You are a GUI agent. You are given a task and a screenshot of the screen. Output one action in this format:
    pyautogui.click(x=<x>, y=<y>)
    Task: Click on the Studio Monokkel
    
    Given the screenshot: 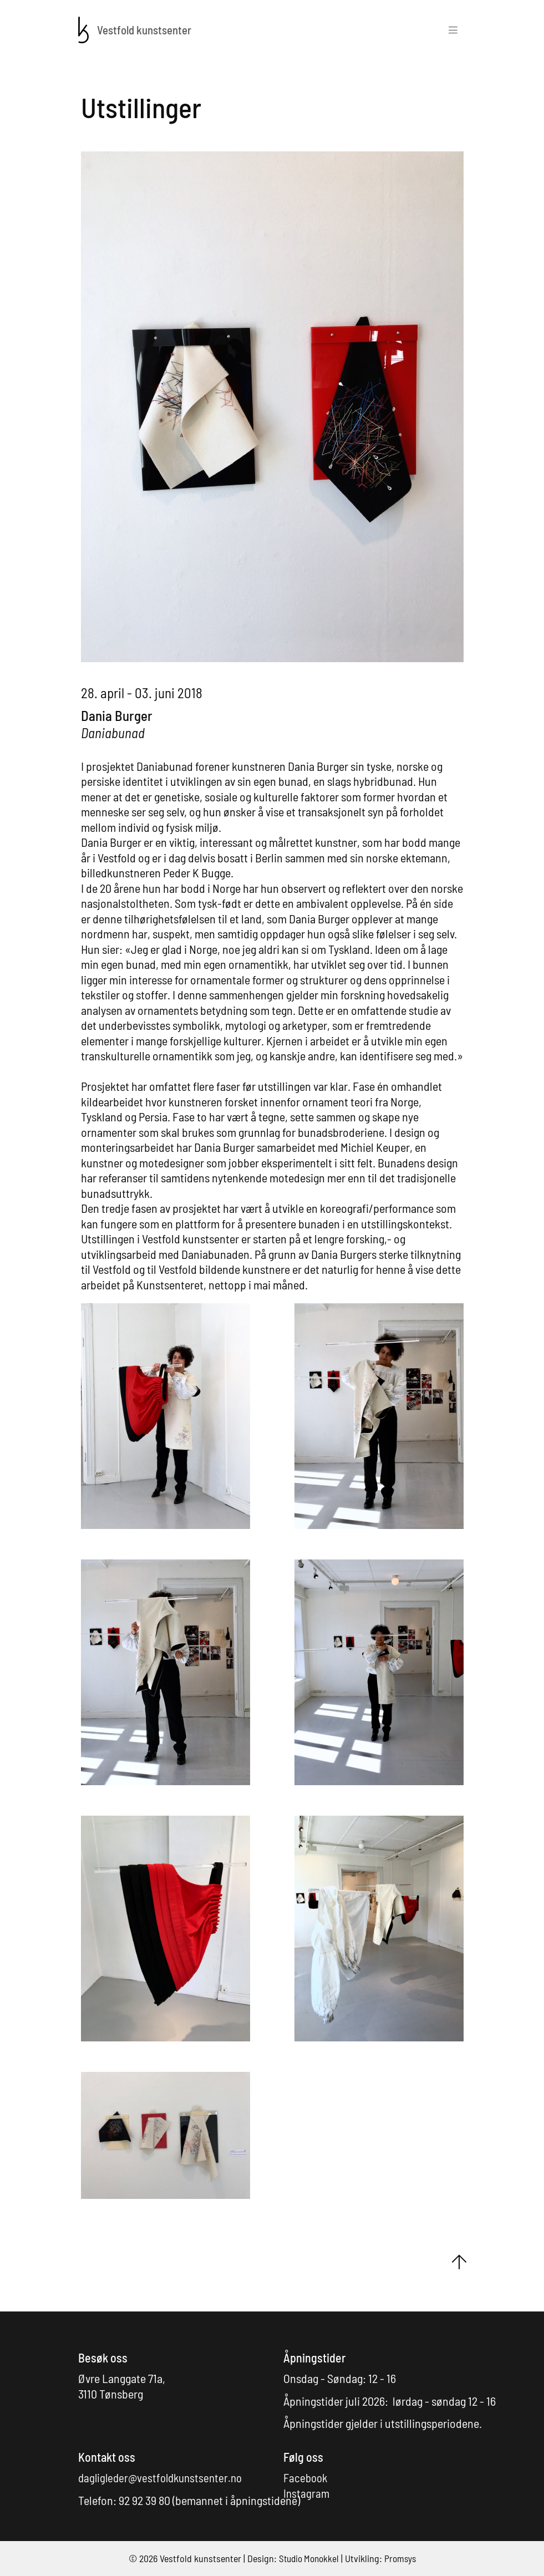 What is the action you would take?
    pyautogui.click(x=308, y=2558)
    